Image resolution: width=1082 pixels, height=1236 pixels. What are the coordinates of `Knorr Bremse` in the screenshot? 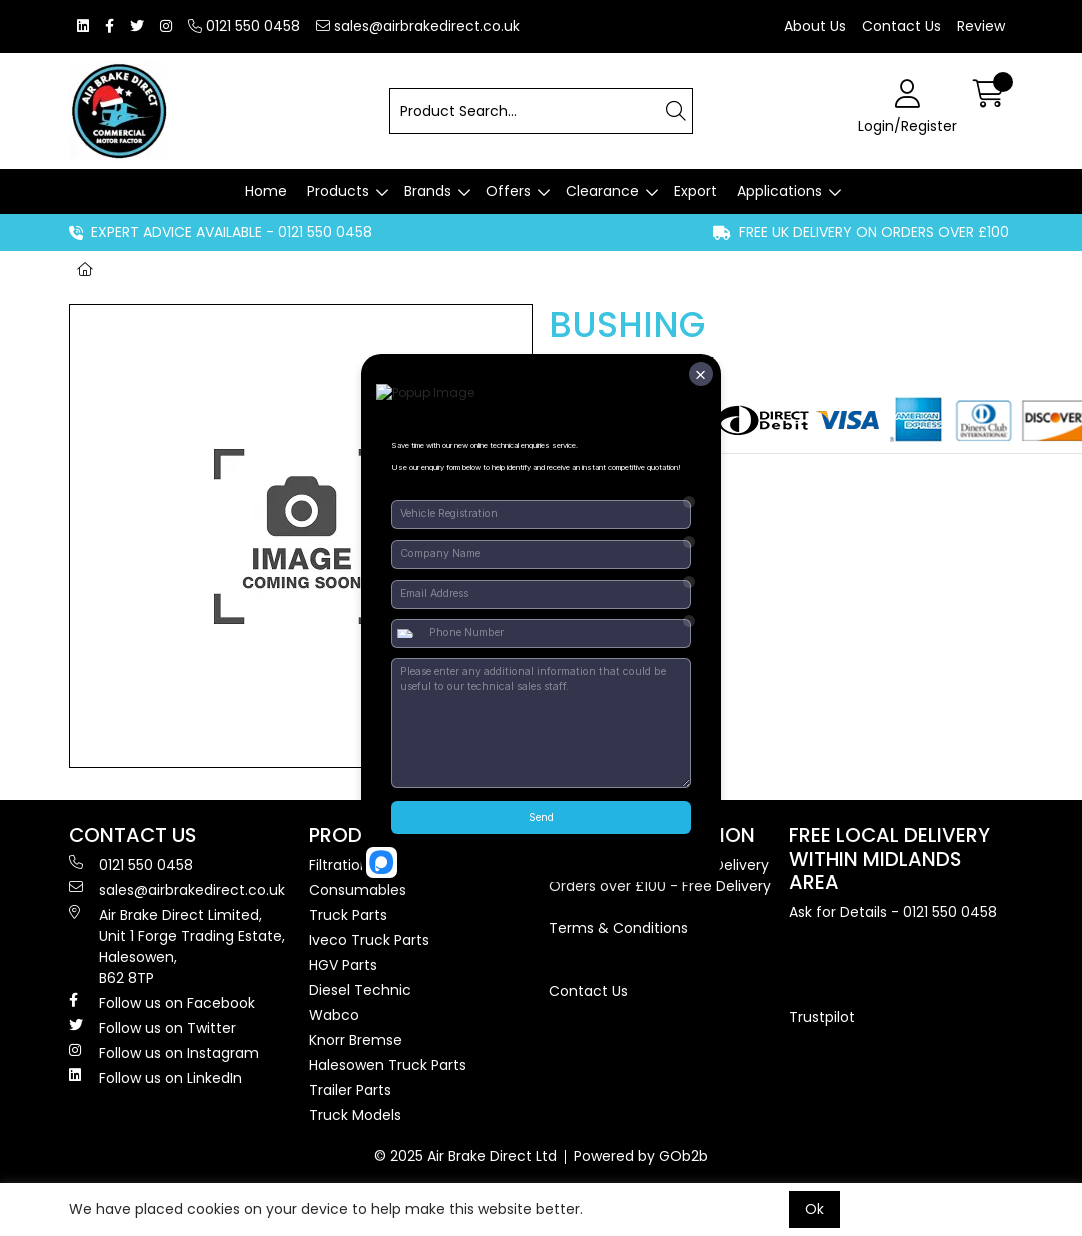 It's located at (355, 1040).